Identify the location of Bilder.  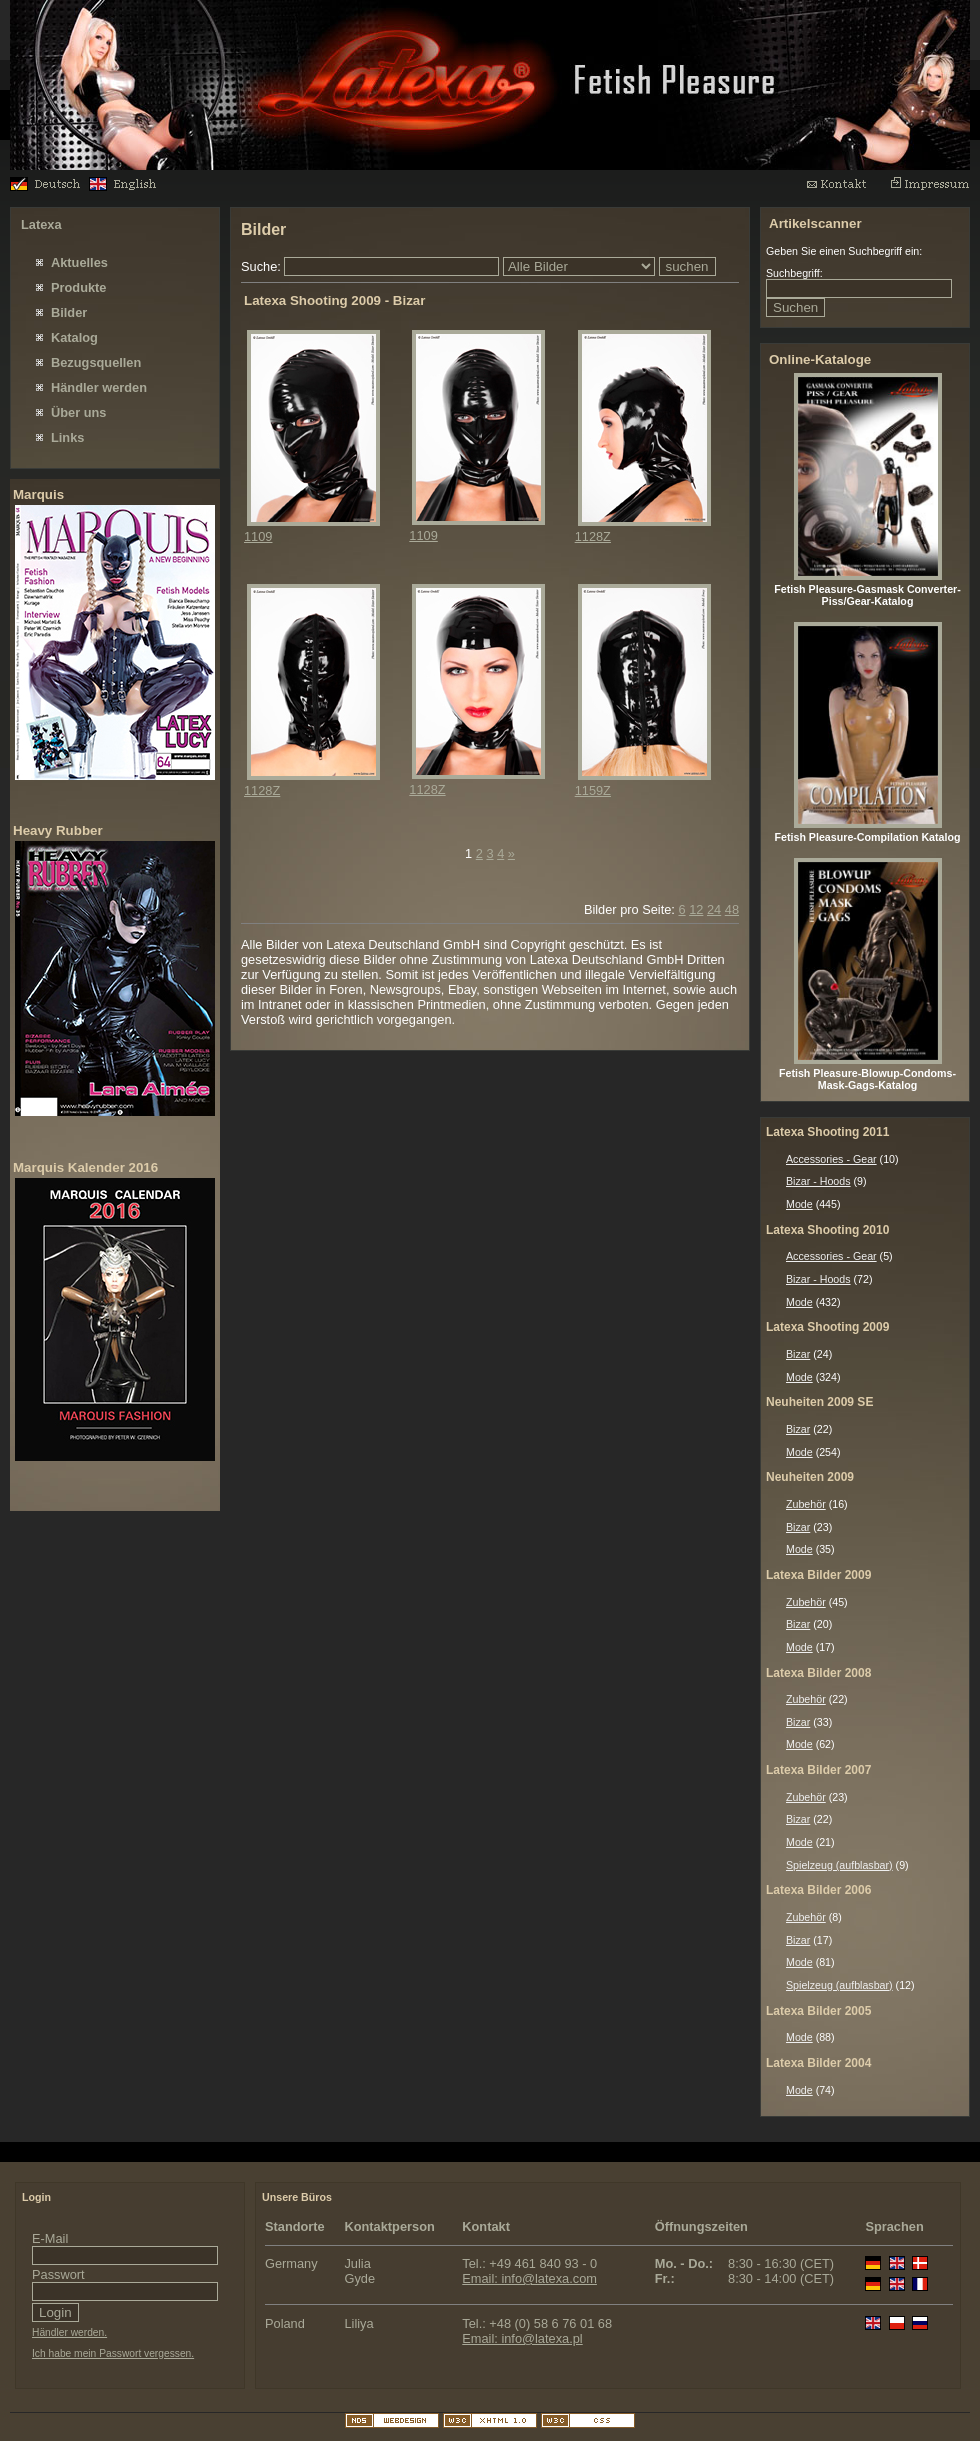
(69, 312).